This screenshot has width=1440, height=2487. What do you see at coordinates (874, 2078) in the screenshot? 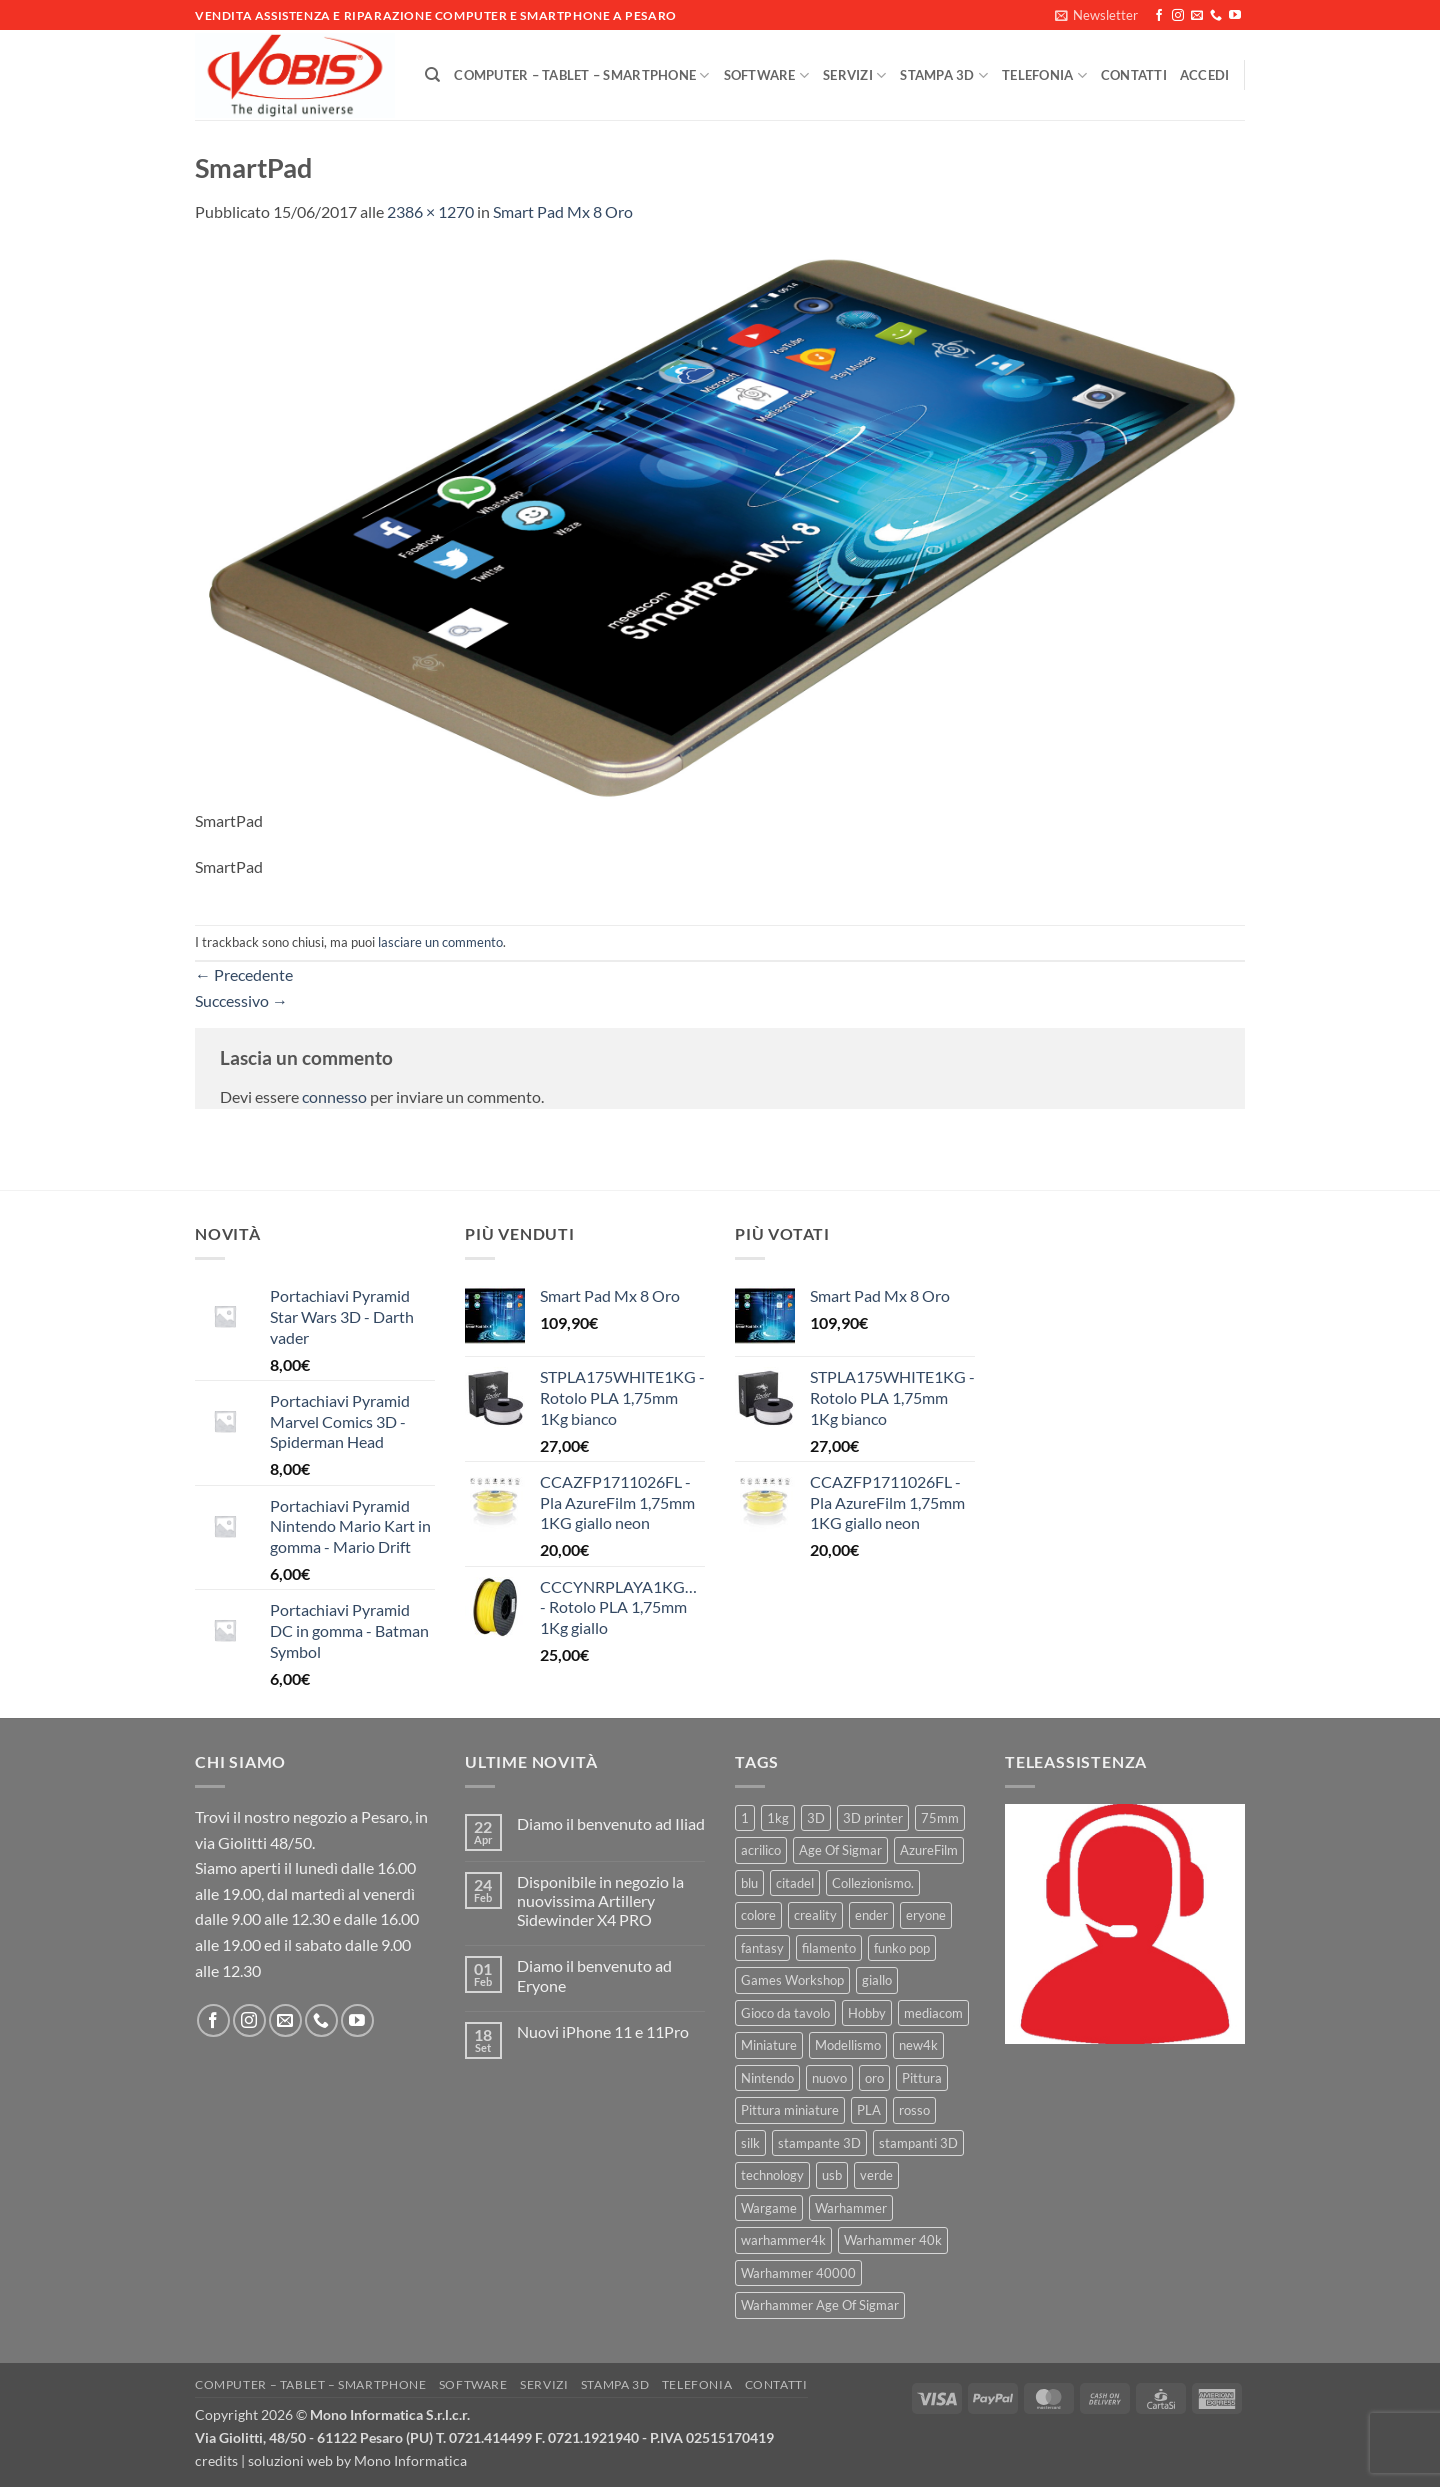
I see `oro [oro (6 prodotti)]` at bounding box center [874, 2078].